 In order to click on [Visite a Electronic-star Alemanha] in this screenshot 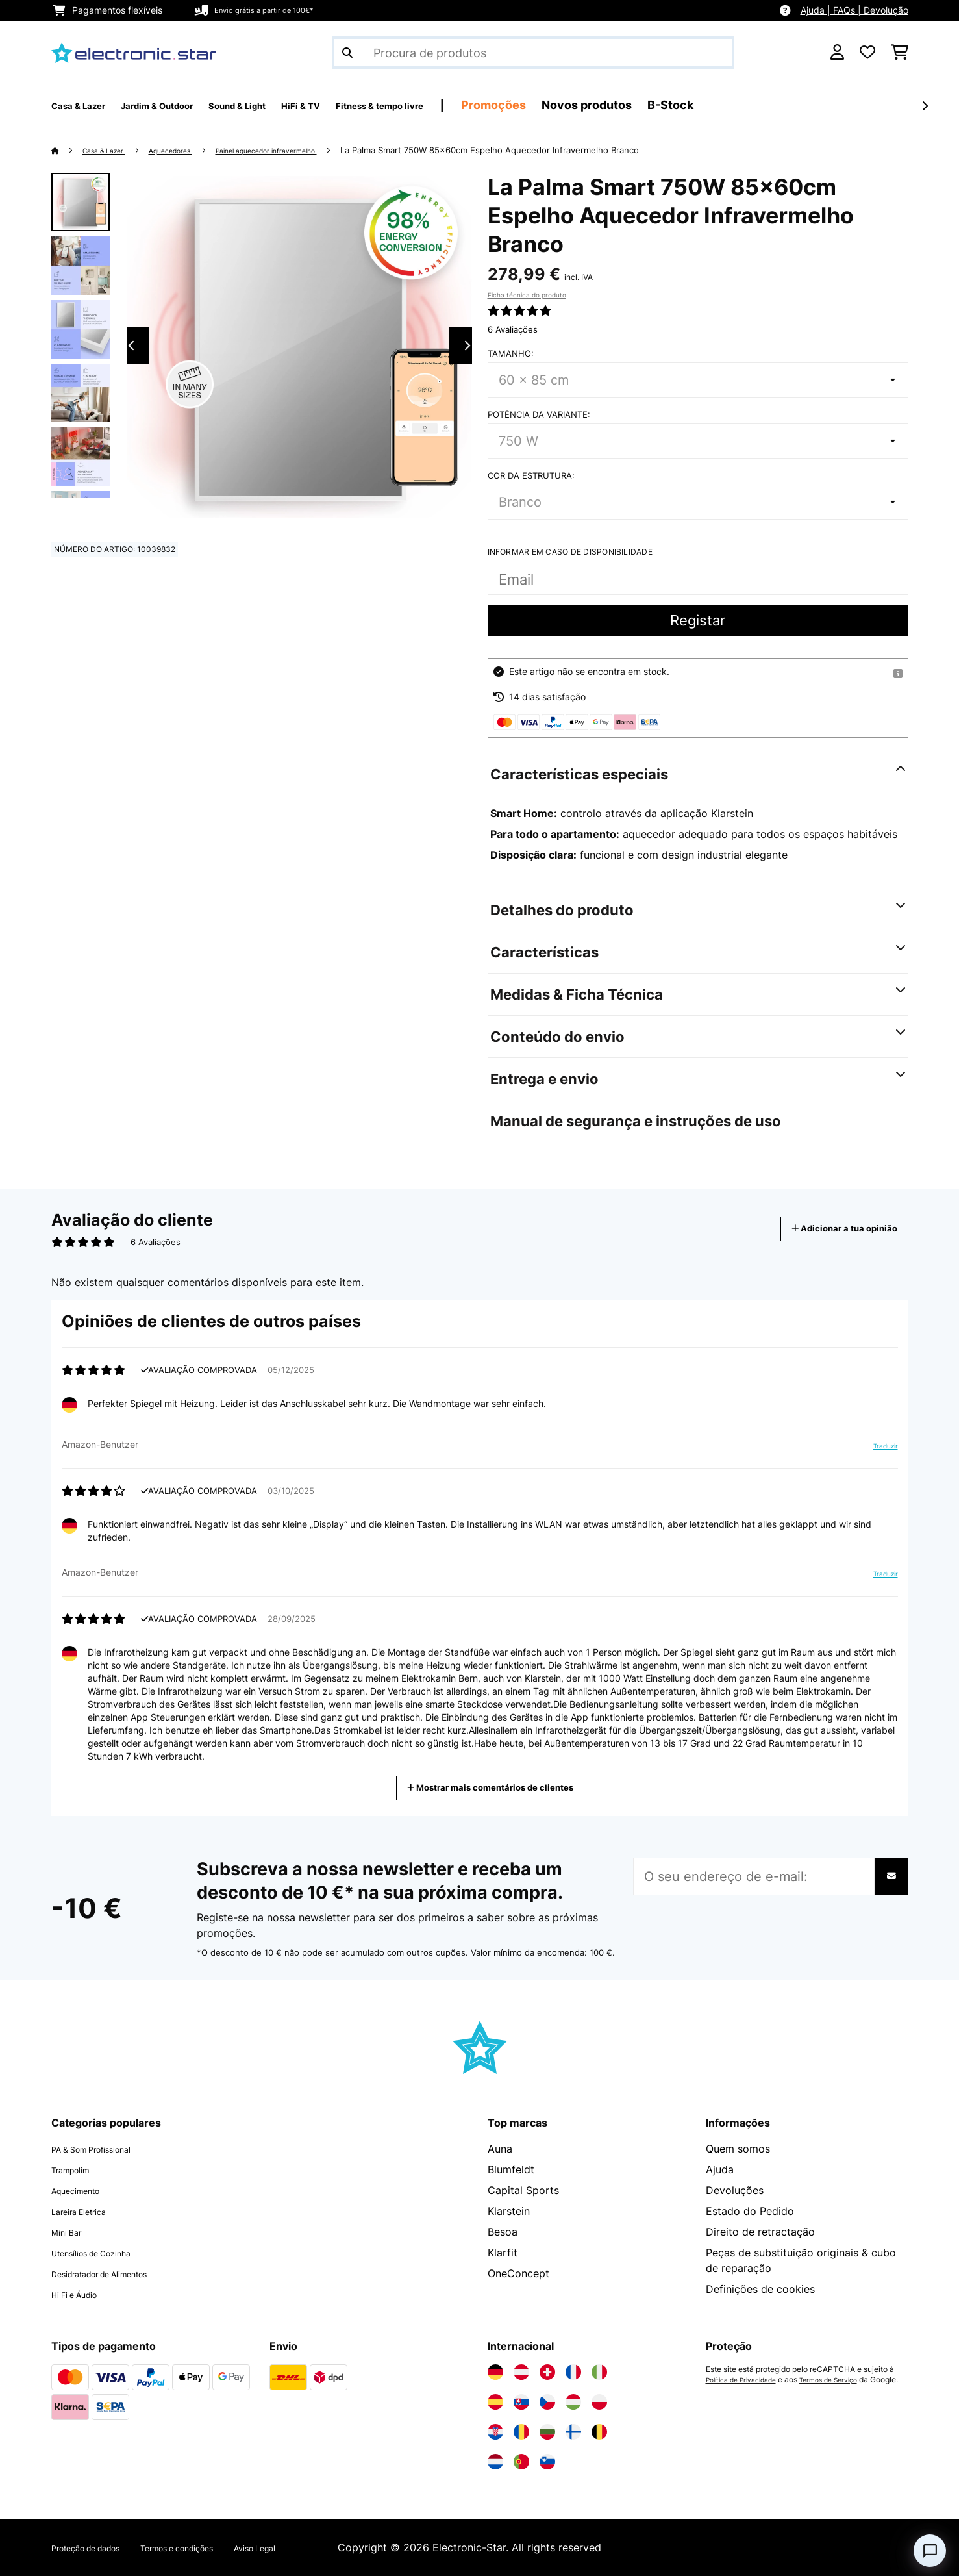, I will do `click(495, 2372)`.